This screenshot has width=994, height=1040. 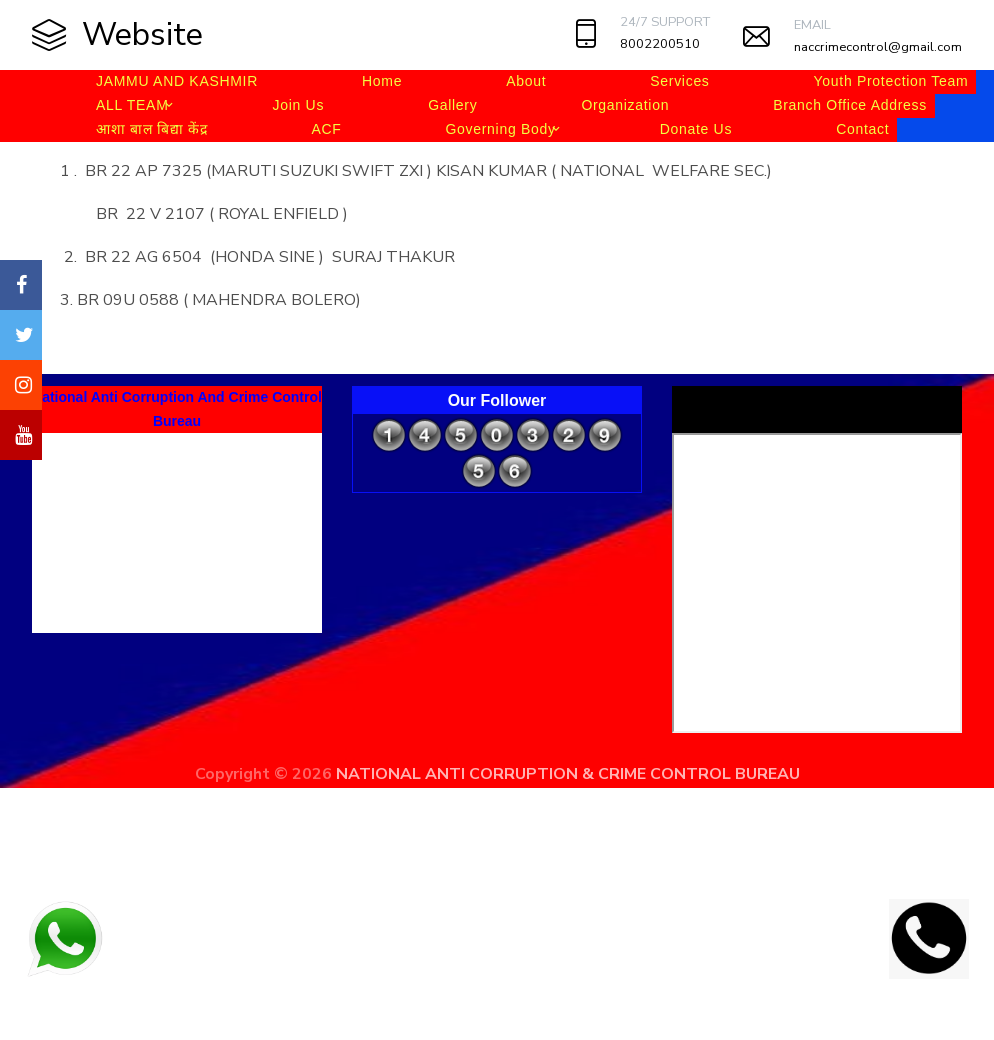 What do you see at coordinates (891, 81) in the screenshot?
I see `Youth Protection Team` at bounding box center [891, 81].